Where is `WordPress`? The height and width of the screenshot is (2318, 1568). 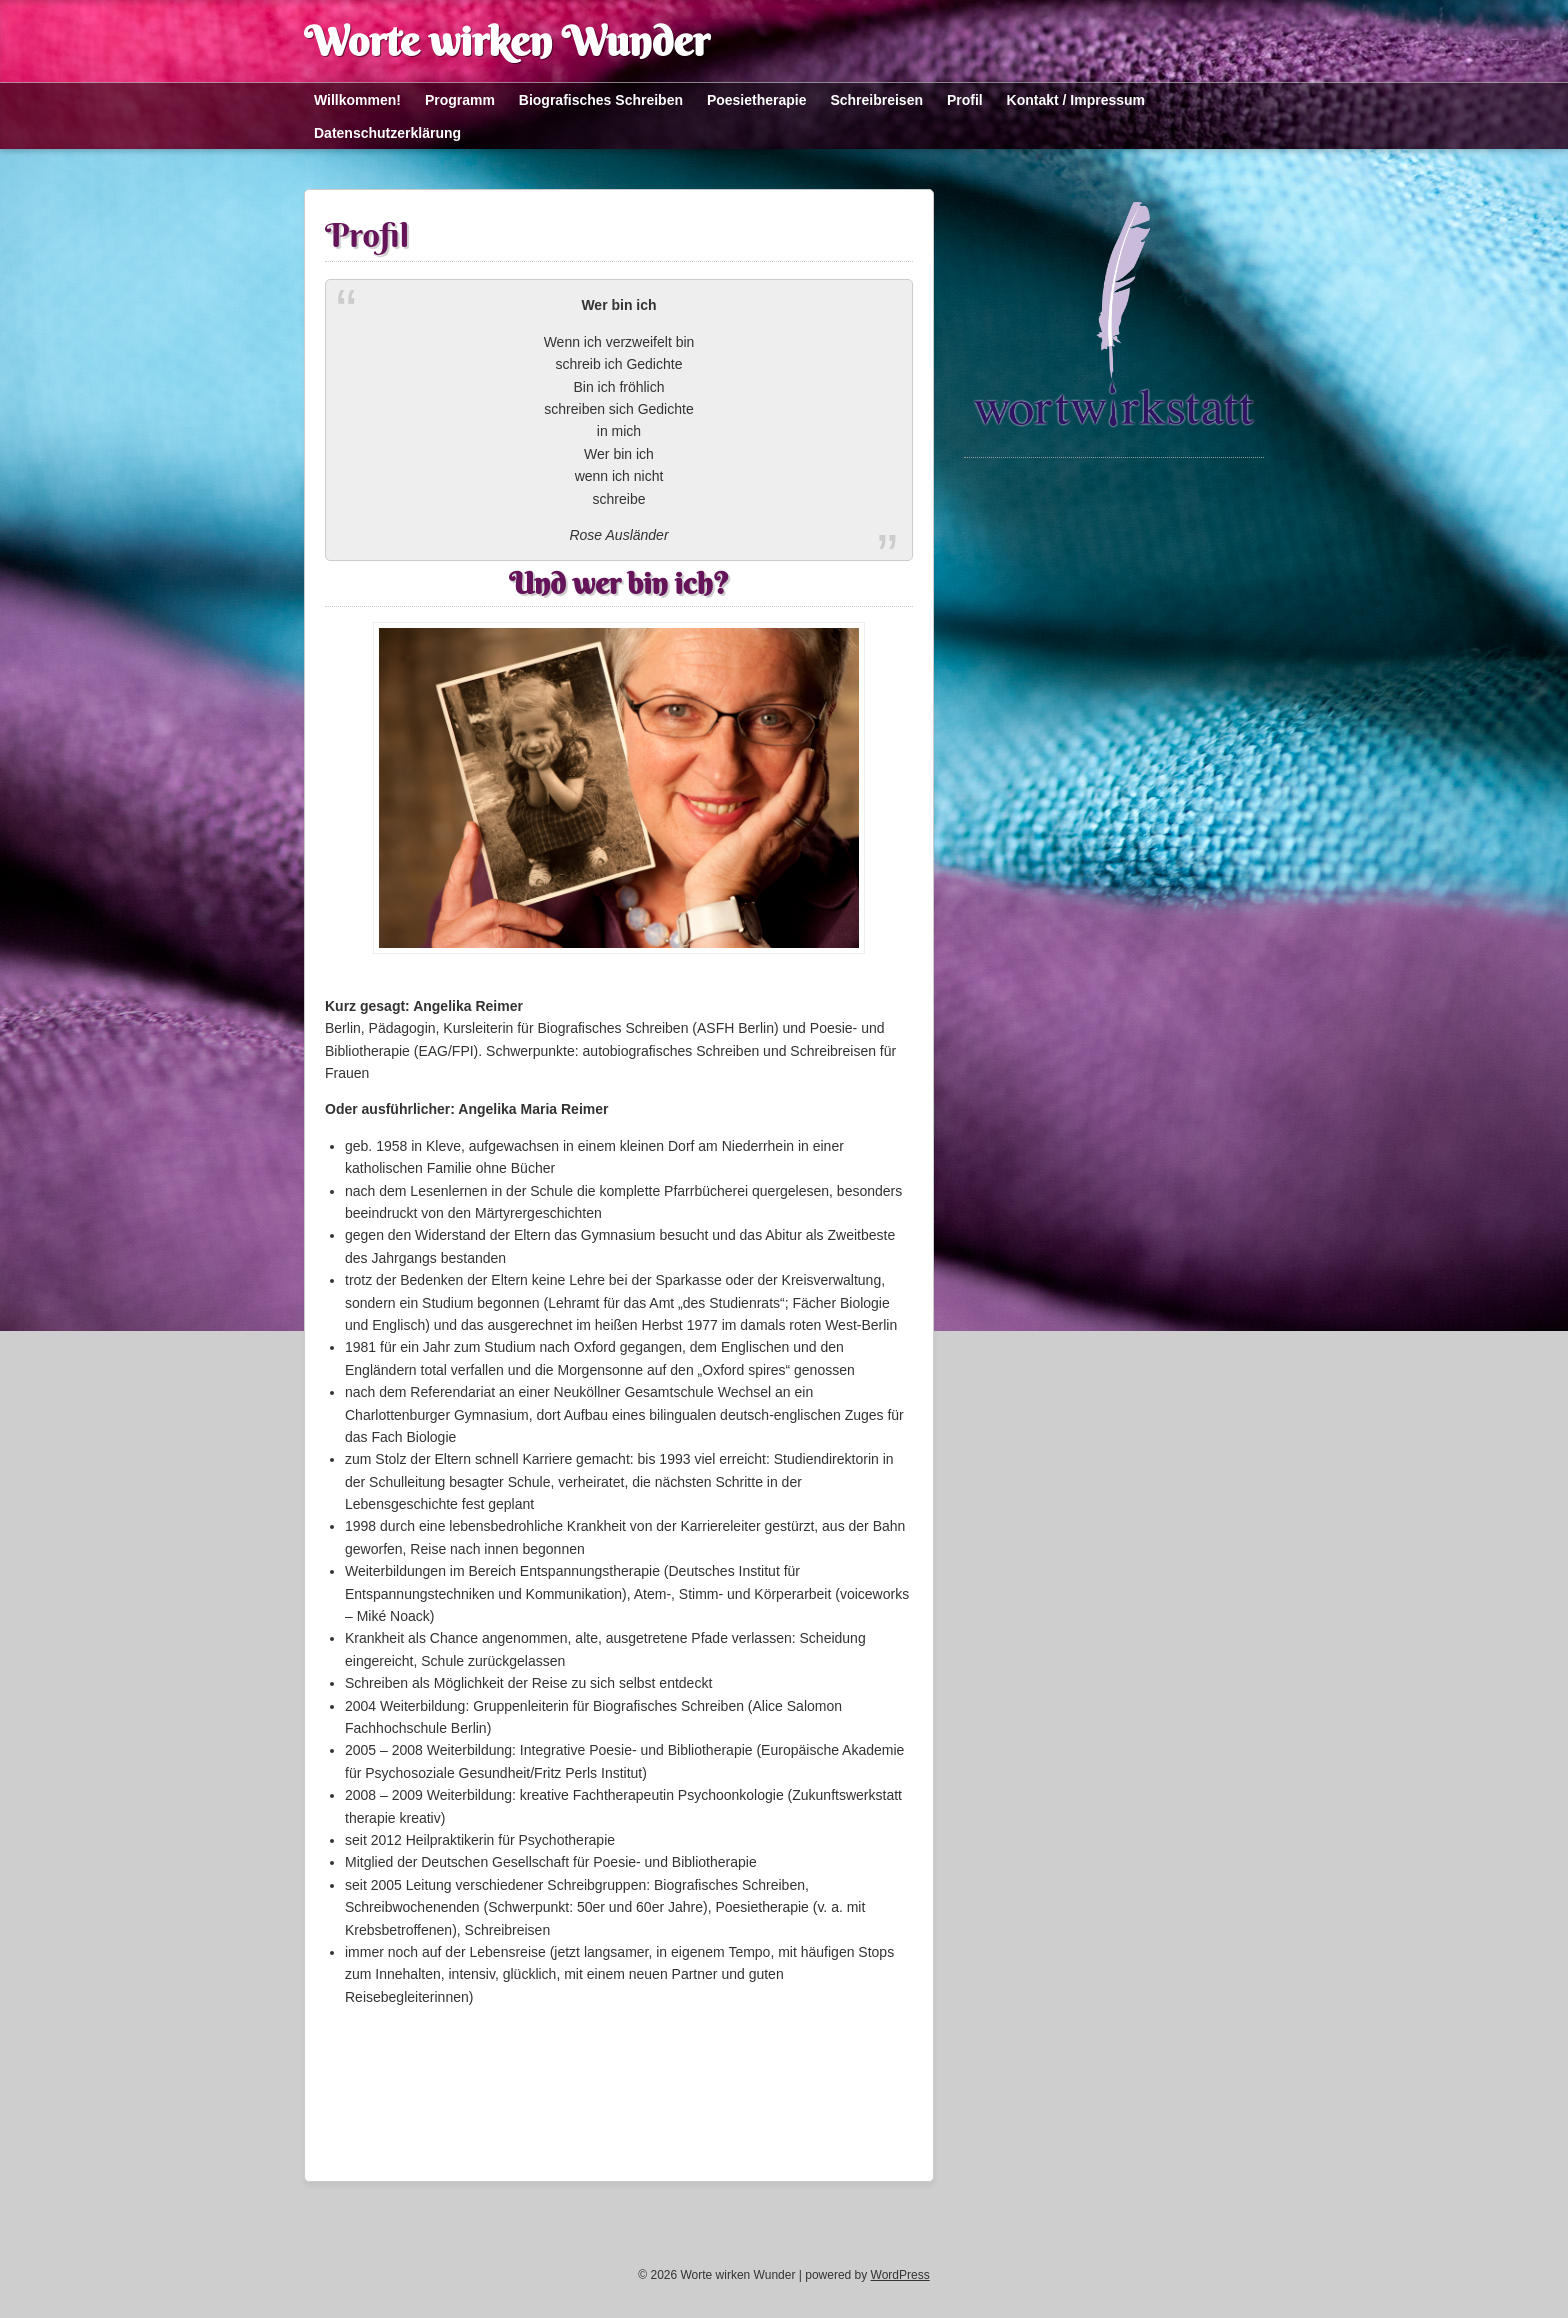 WordPress is located at coordinates (900, 2275).